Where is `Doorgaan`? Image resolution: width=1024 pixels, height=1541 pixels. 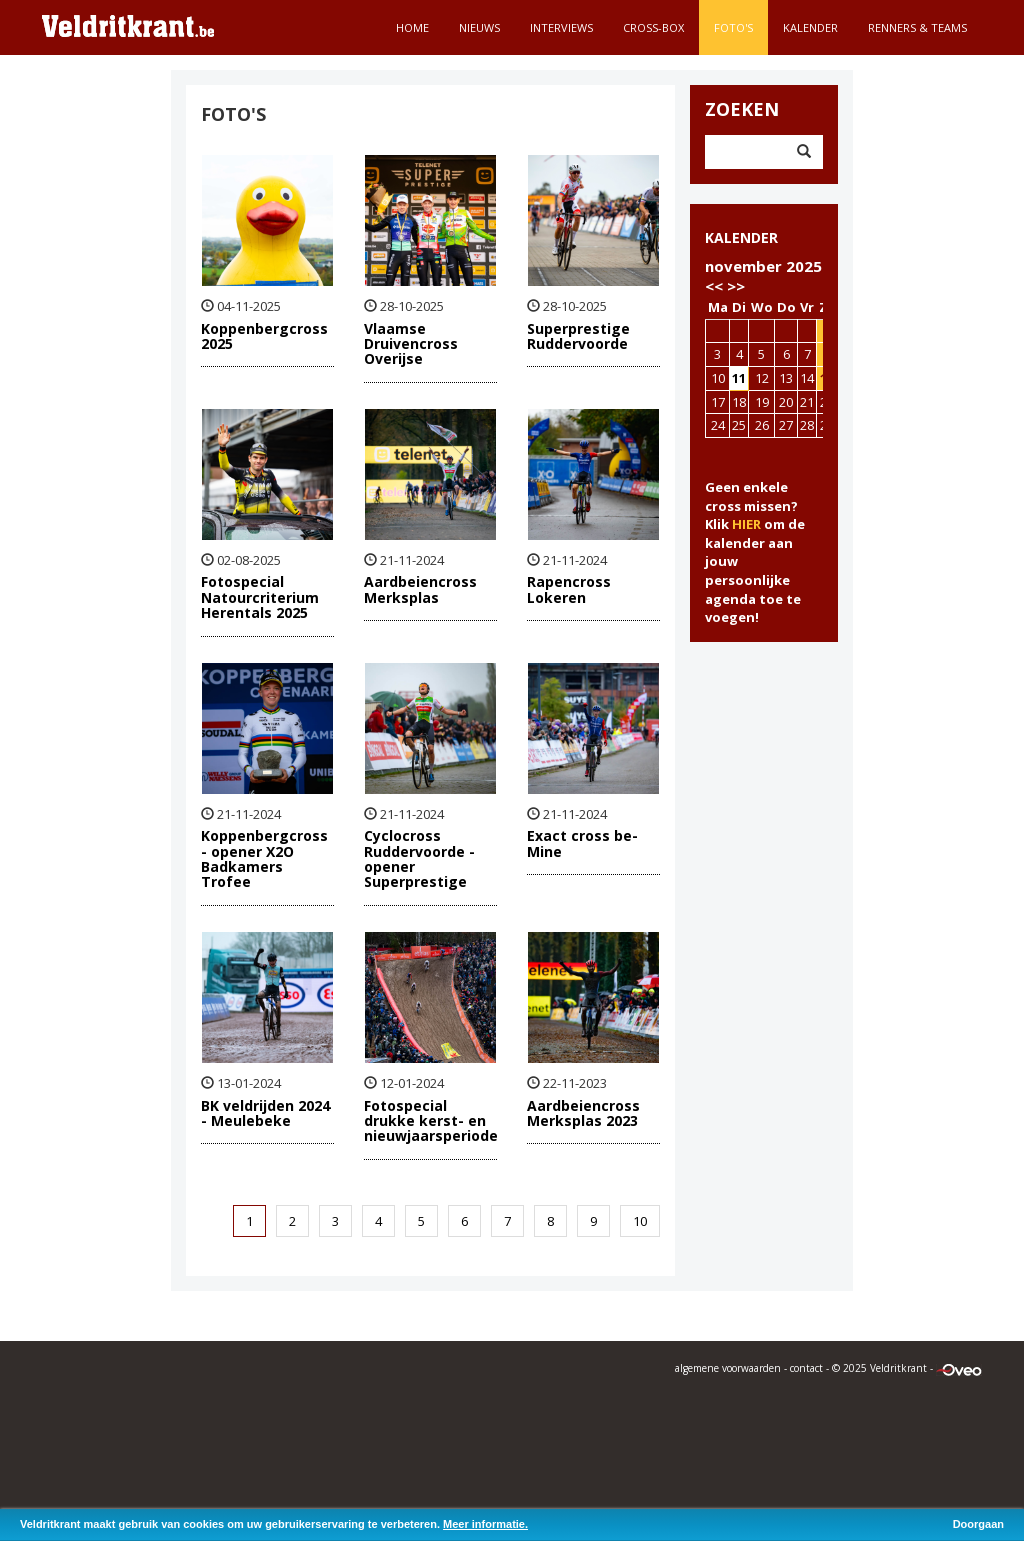
Doorgaan is located at coordinates (978, 1524).